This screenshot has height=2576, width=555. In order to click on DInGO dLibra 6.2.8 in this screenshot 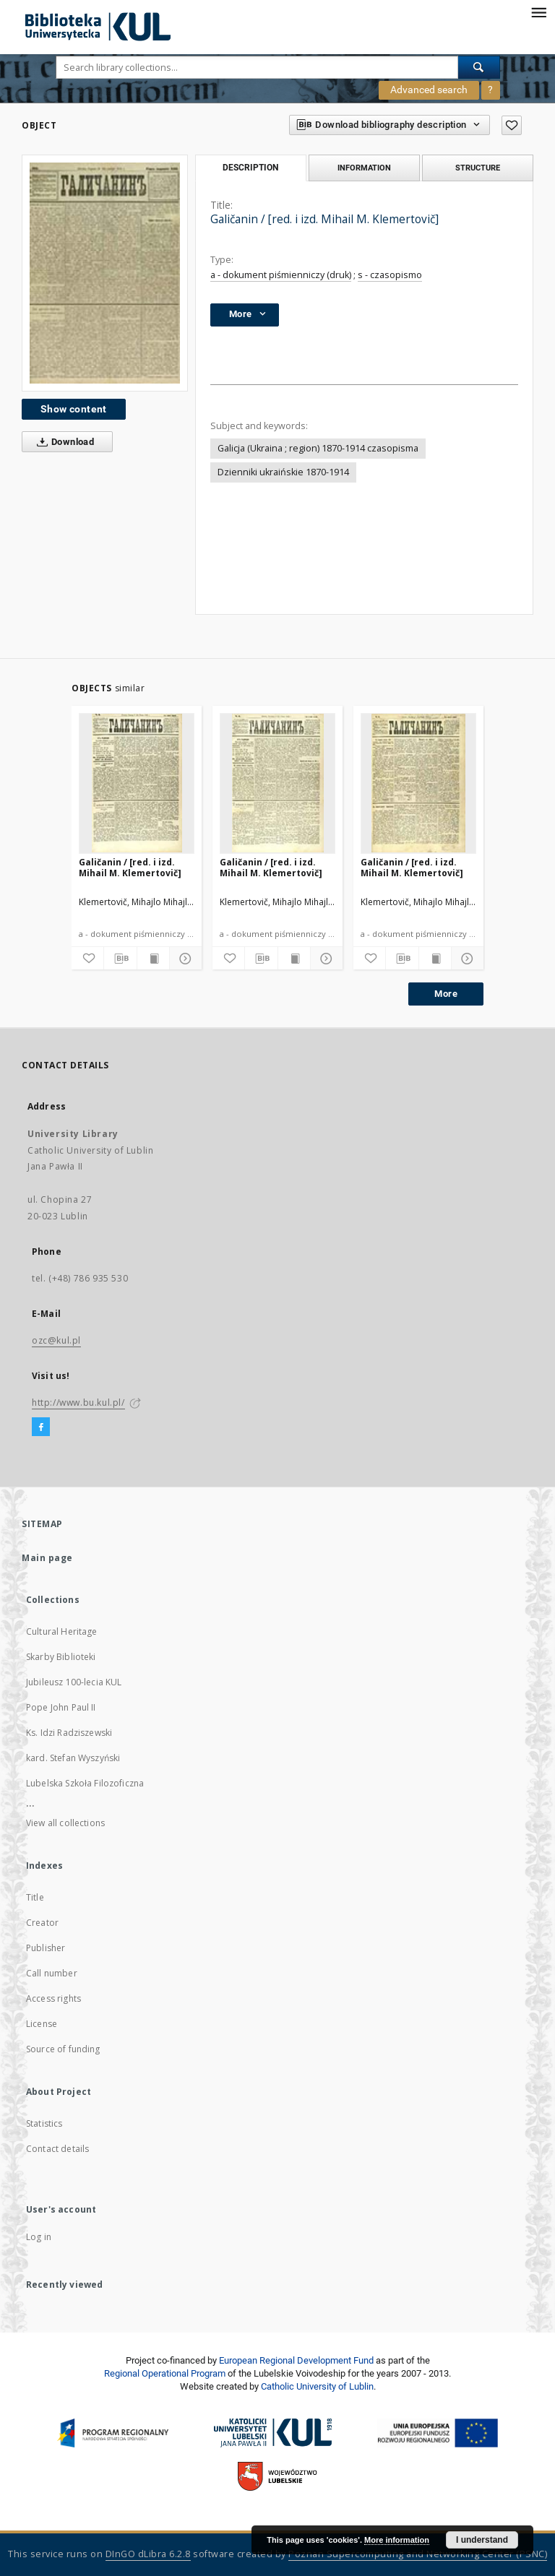, I will do `click(148, 2554)`.